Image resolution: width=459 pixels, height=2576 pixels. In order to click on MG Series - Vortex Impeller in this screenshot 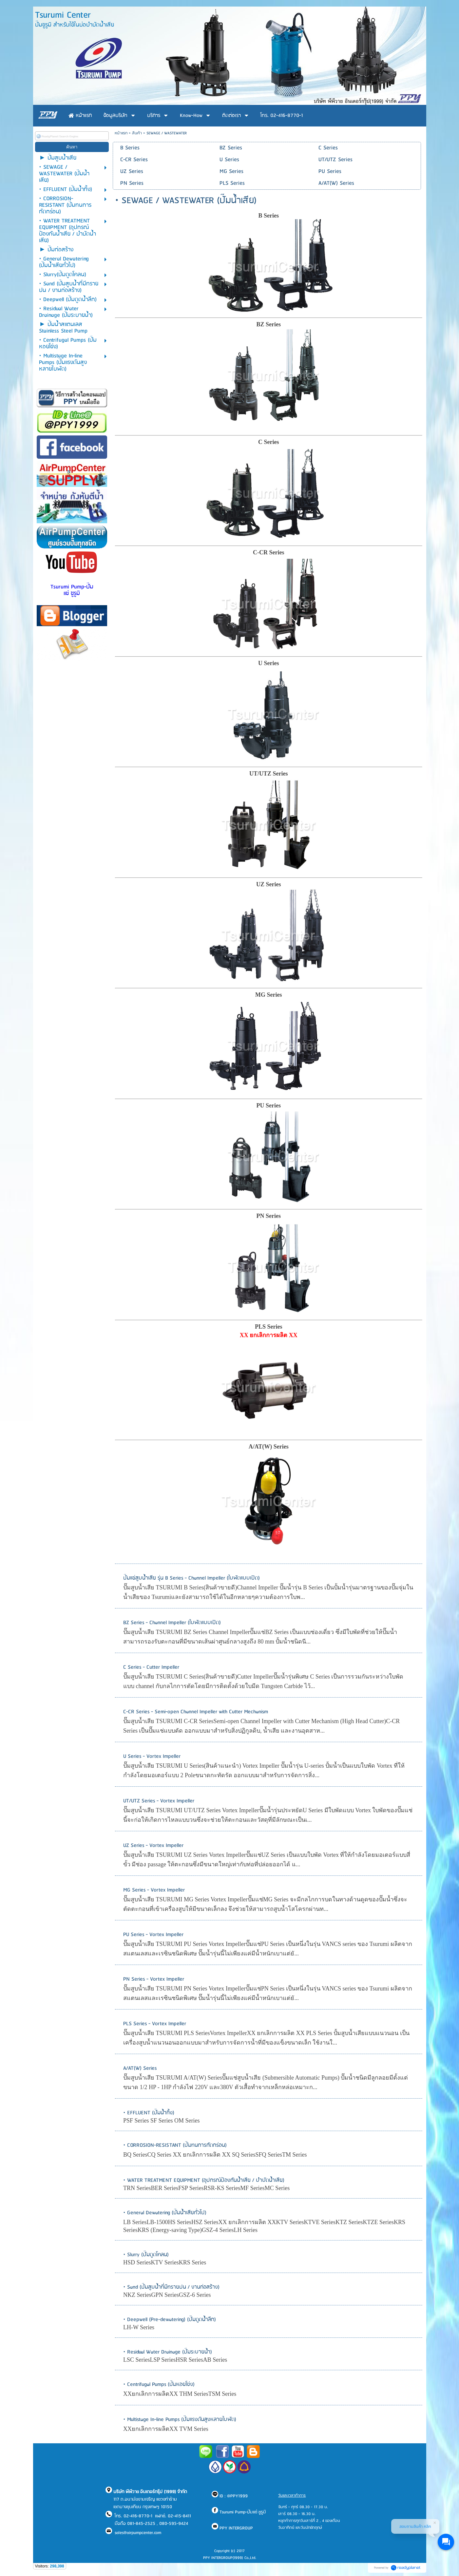, I will do `click(154, 1890)`.